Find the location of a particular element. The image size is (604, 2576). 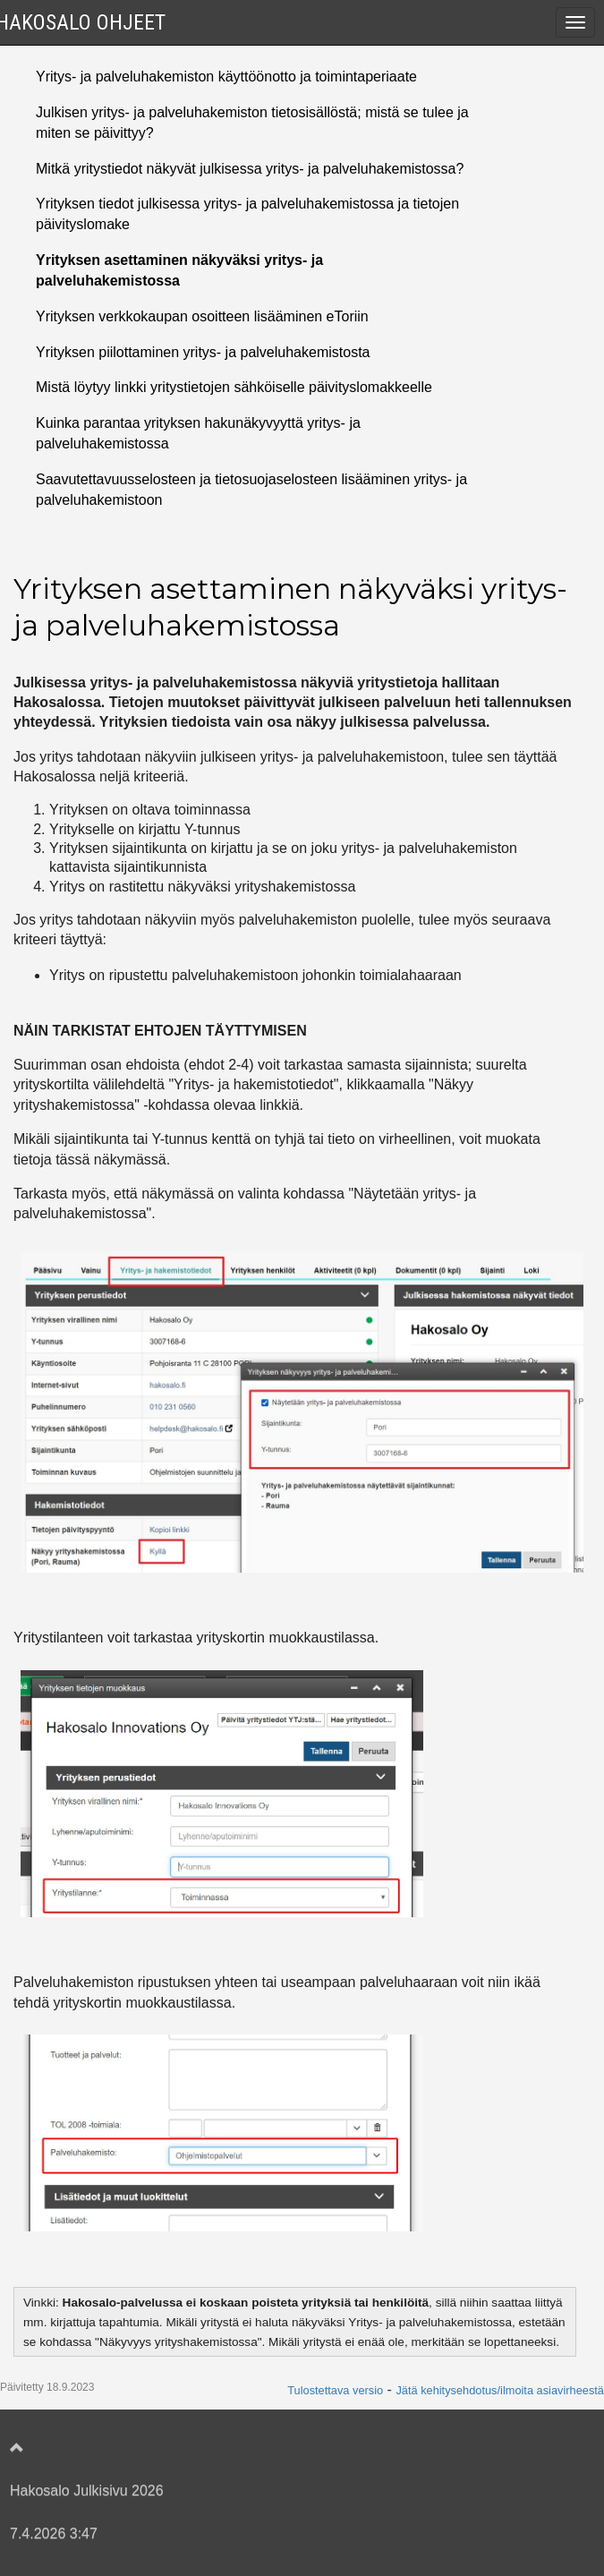

7.4.2026 3:47 is located at coordinates (54, 2533).